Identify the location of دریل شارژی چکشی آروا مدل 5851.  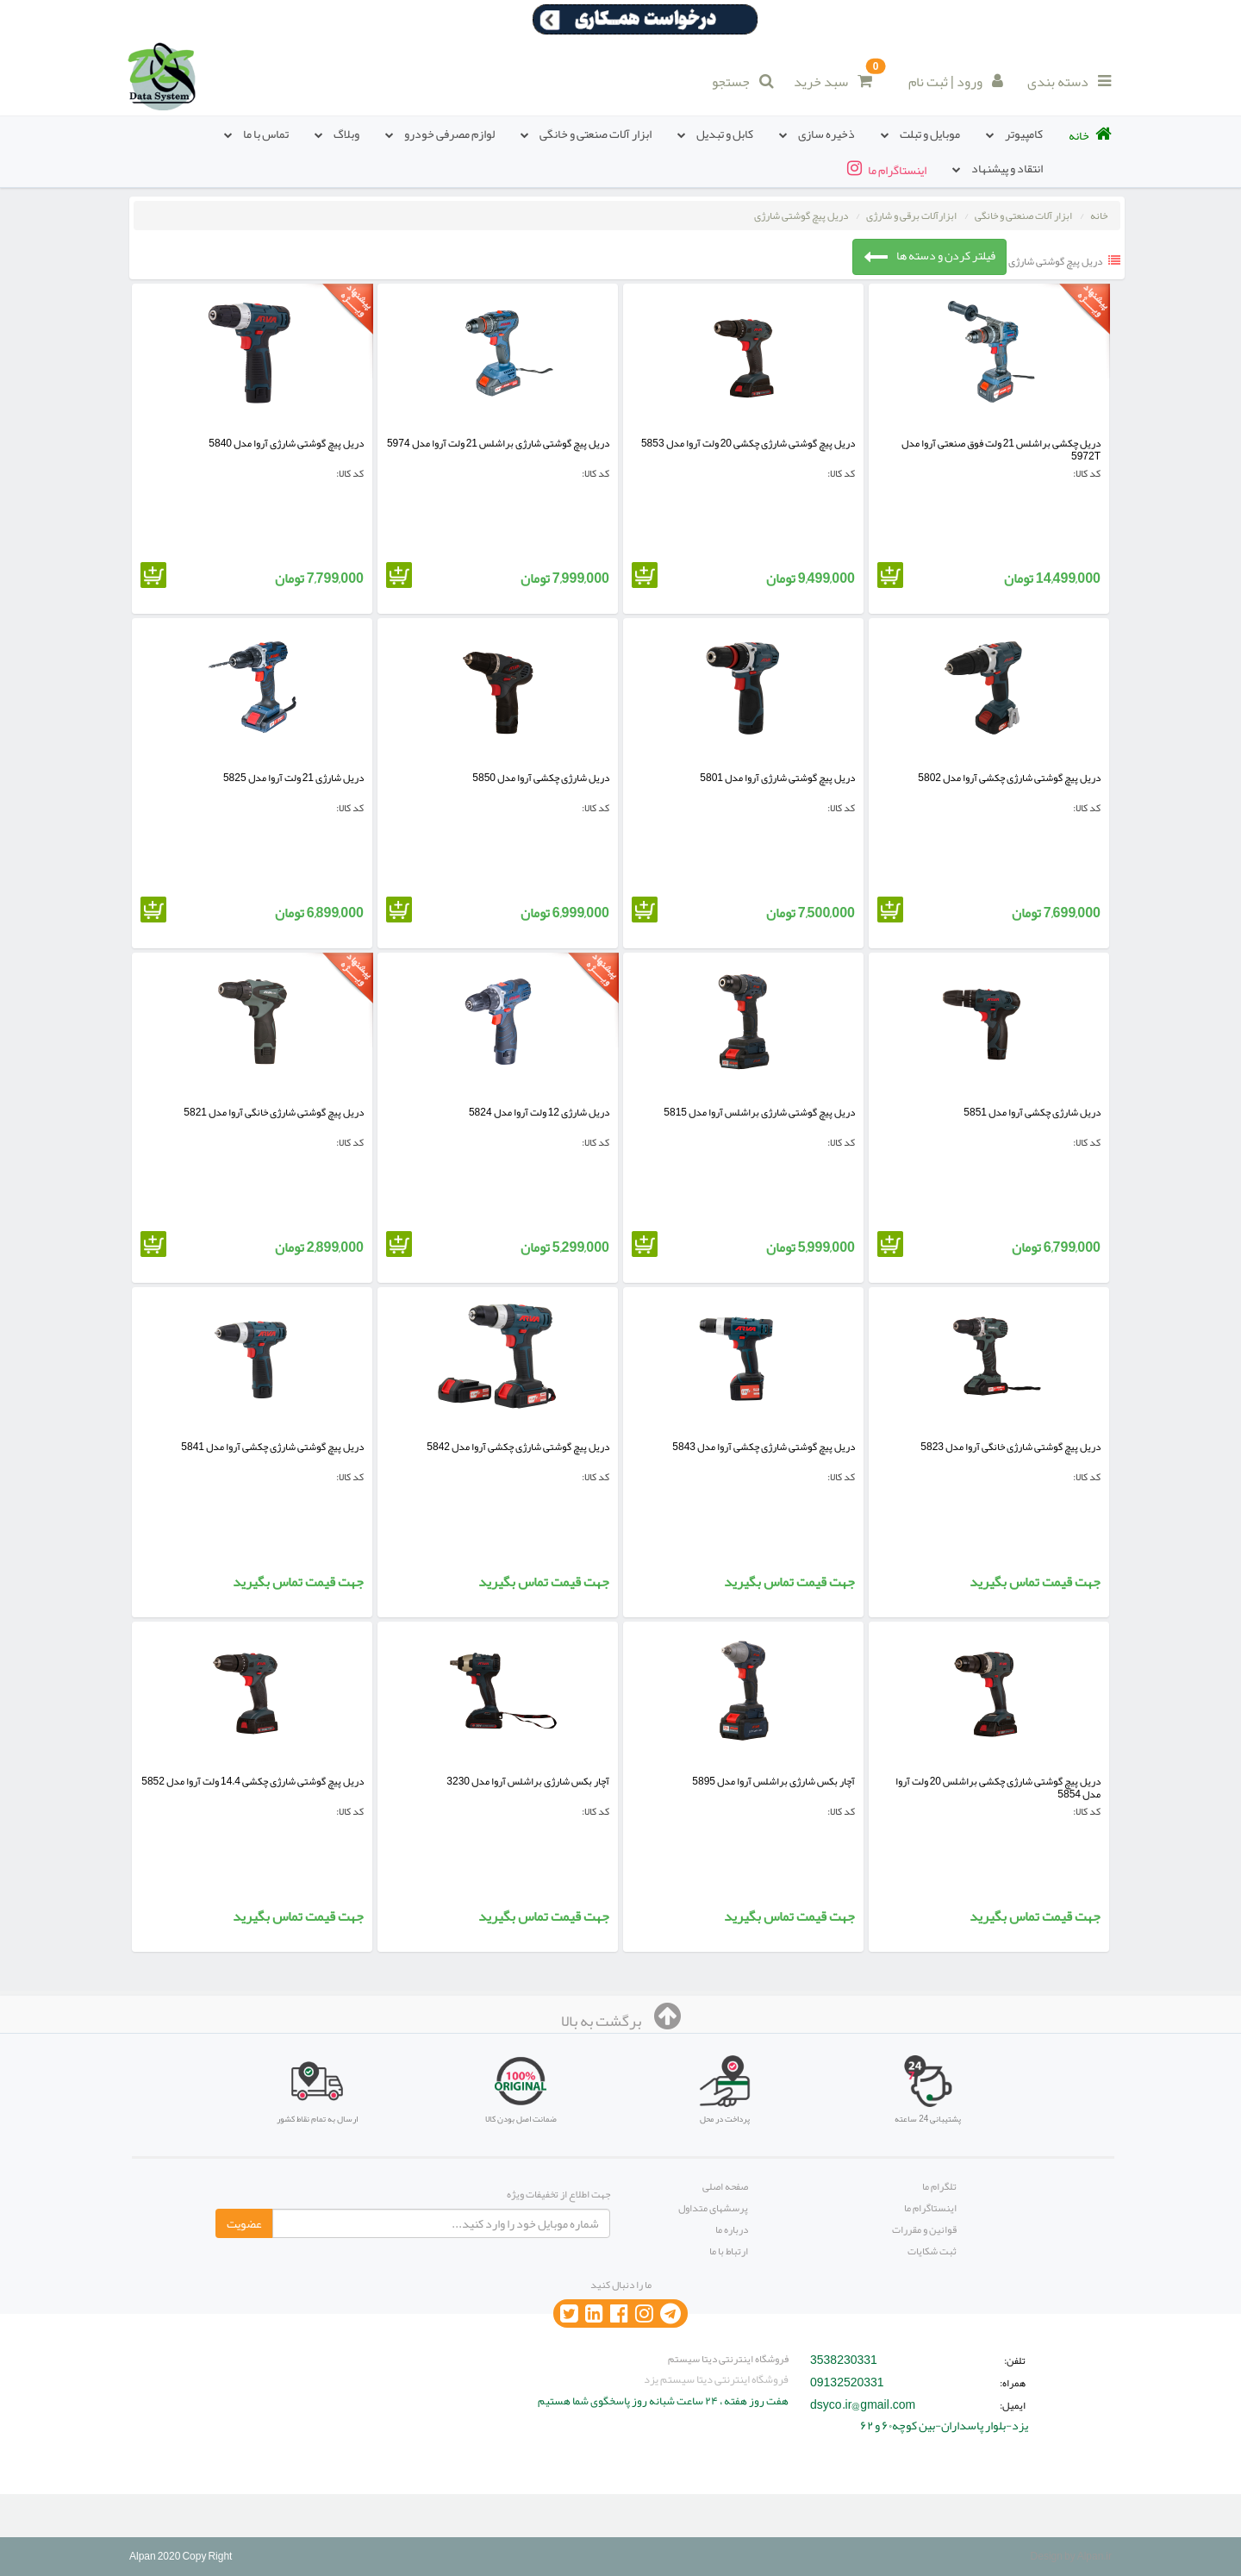
(1032, 1112).